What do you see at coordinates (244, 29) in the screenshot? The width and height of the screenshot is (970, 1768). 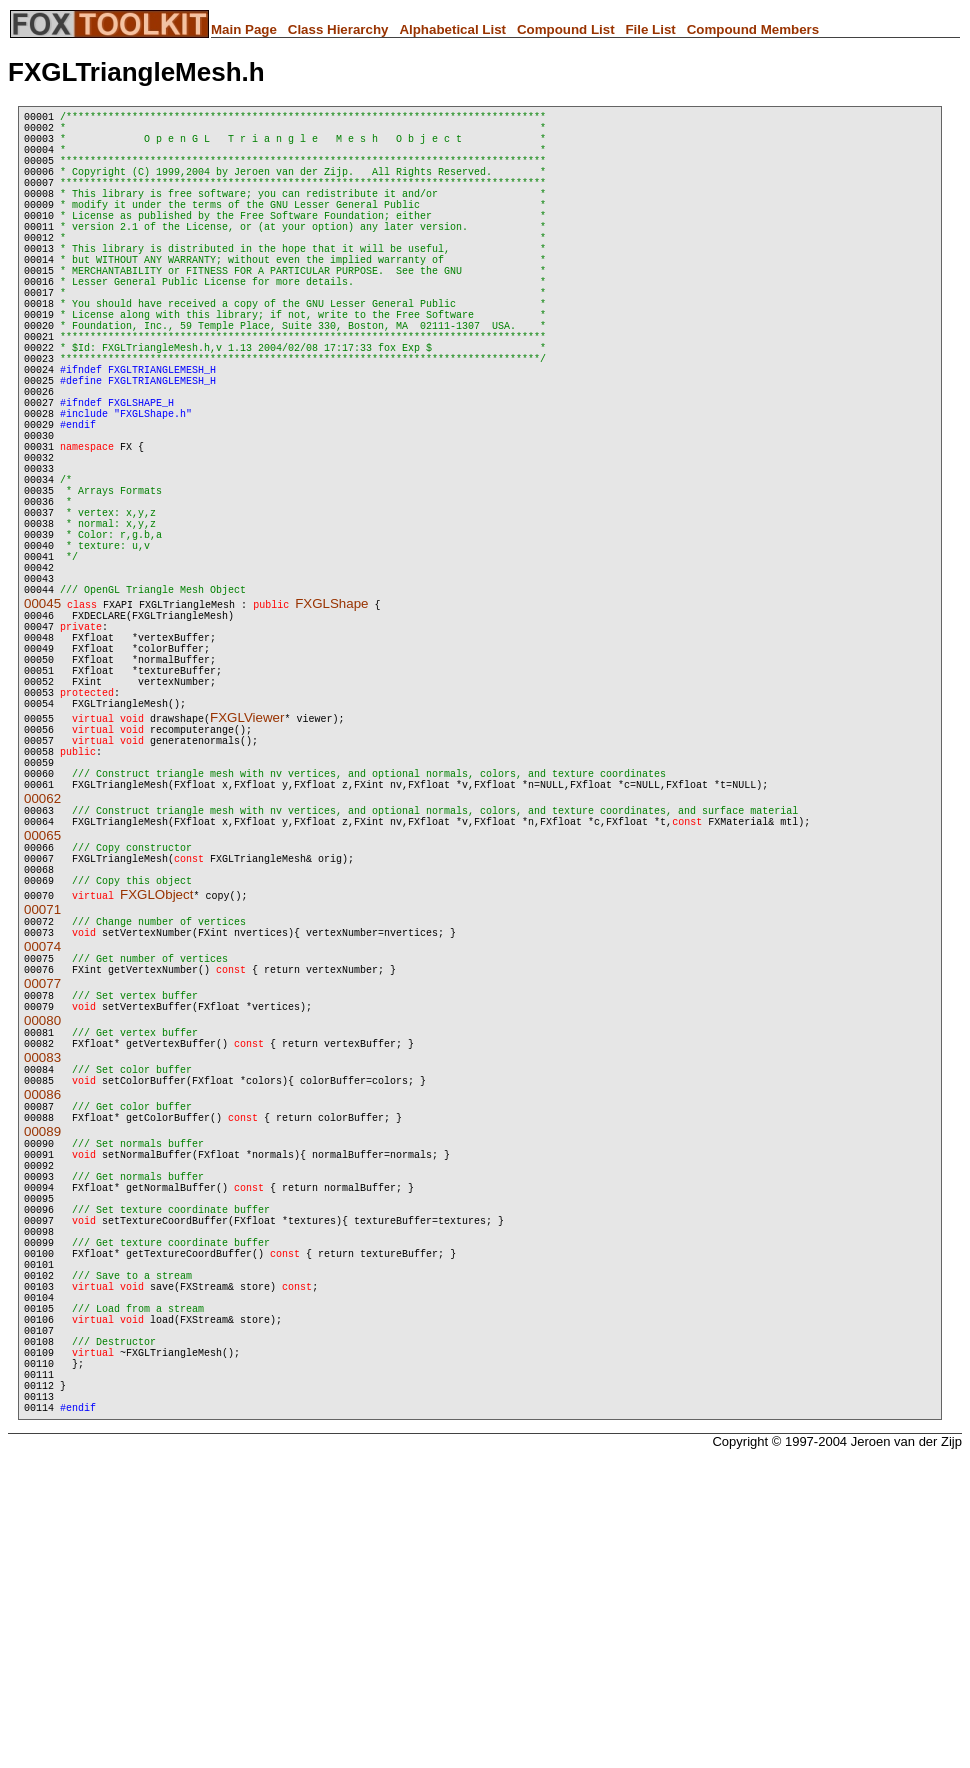 I see `Main Page` at bounding box center [244, 29].